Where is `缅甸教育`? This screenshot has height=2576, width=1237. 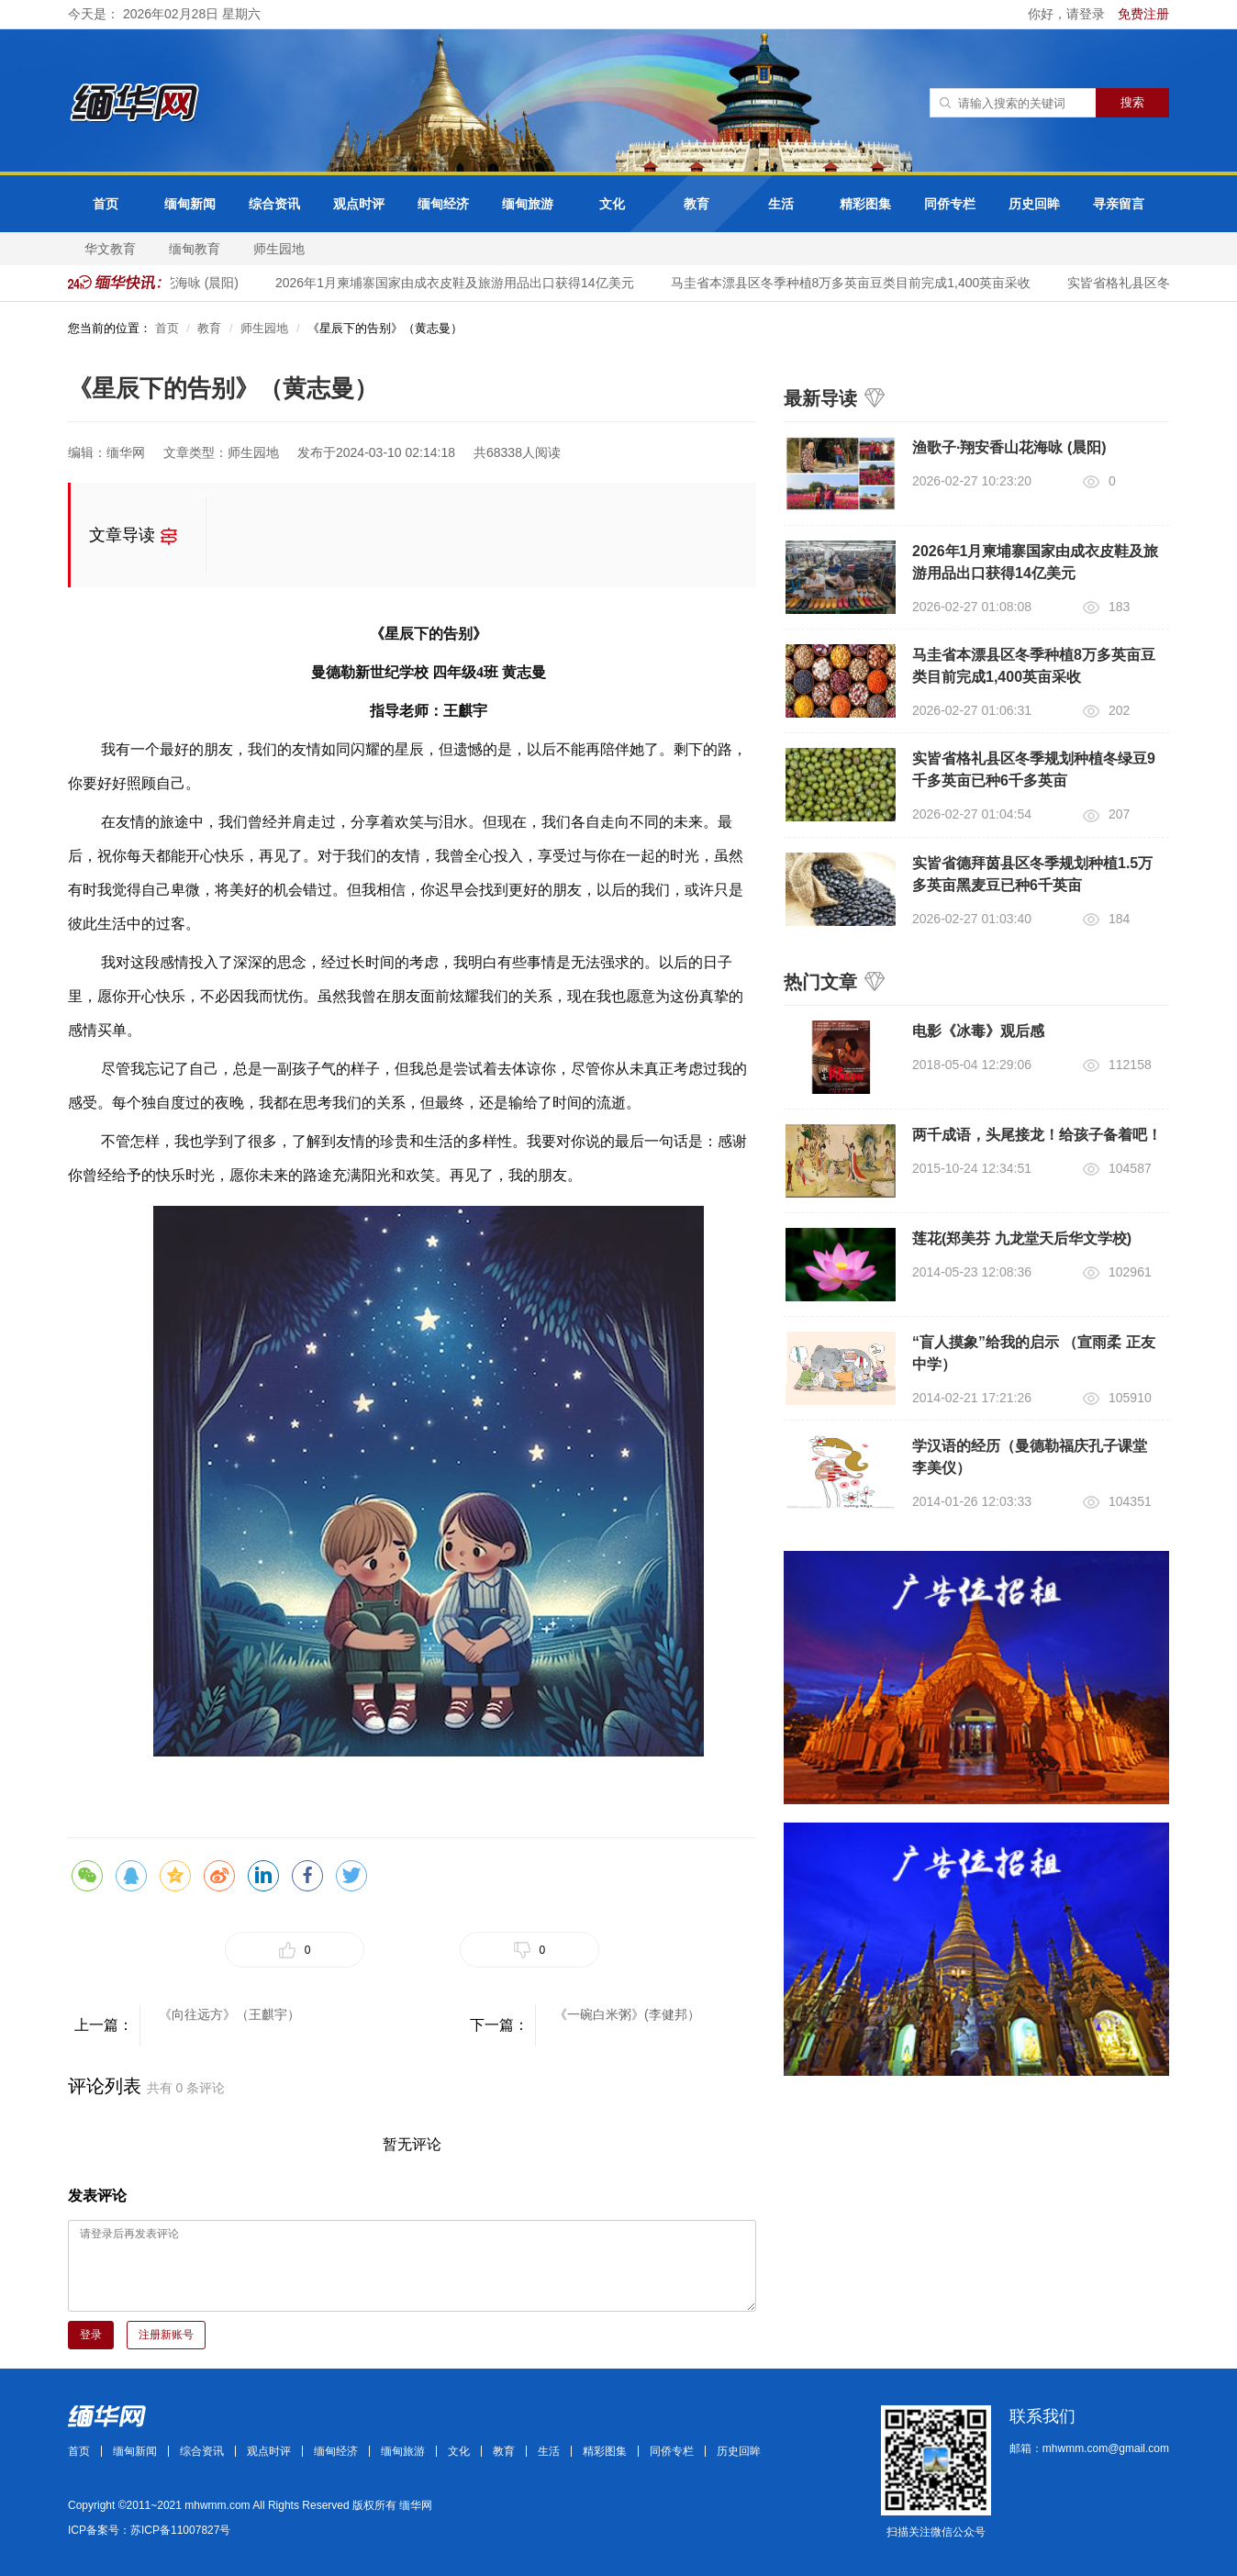 缅甸教育 is located at coordinates (194, 248).